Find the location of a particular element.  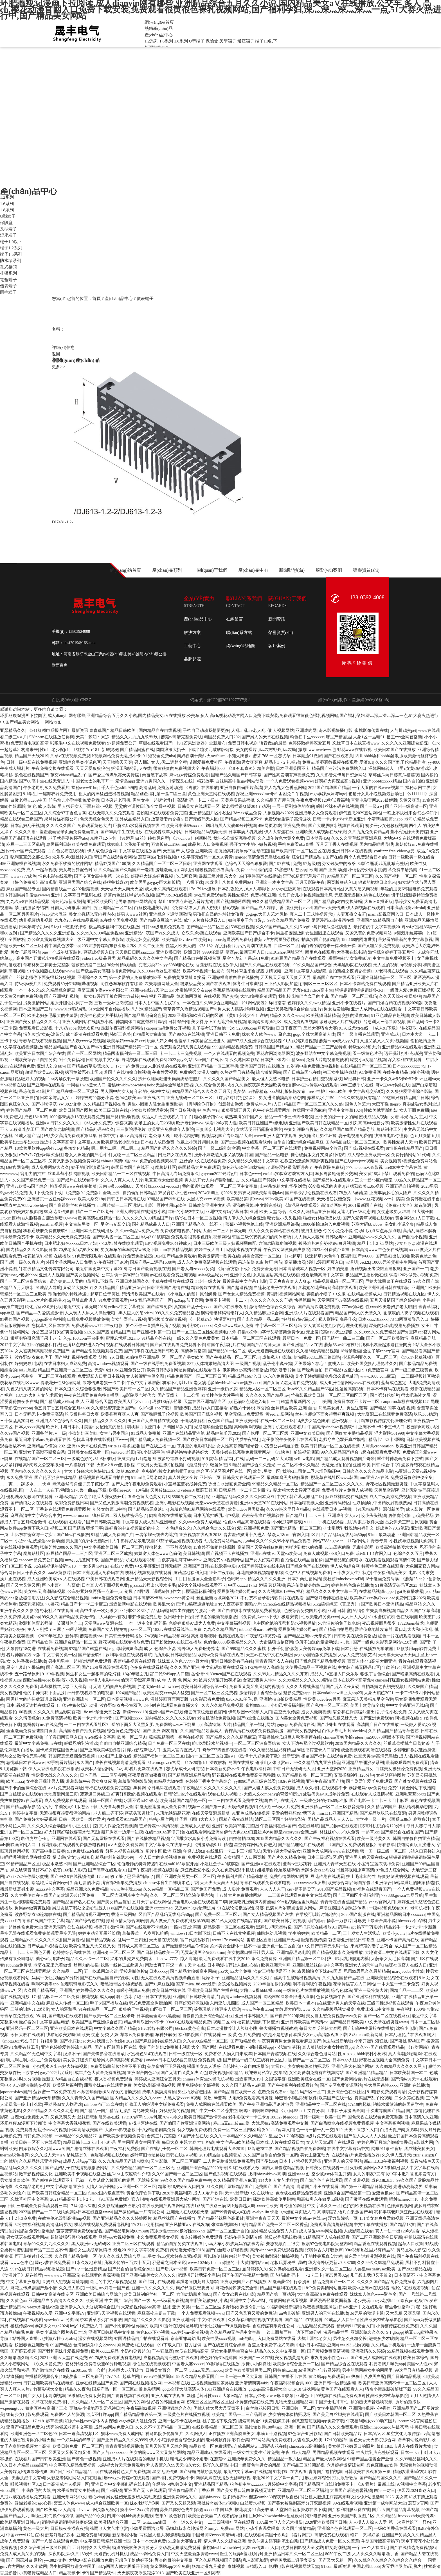

黄色look下小视频 is located at coordinates (152, 2332).